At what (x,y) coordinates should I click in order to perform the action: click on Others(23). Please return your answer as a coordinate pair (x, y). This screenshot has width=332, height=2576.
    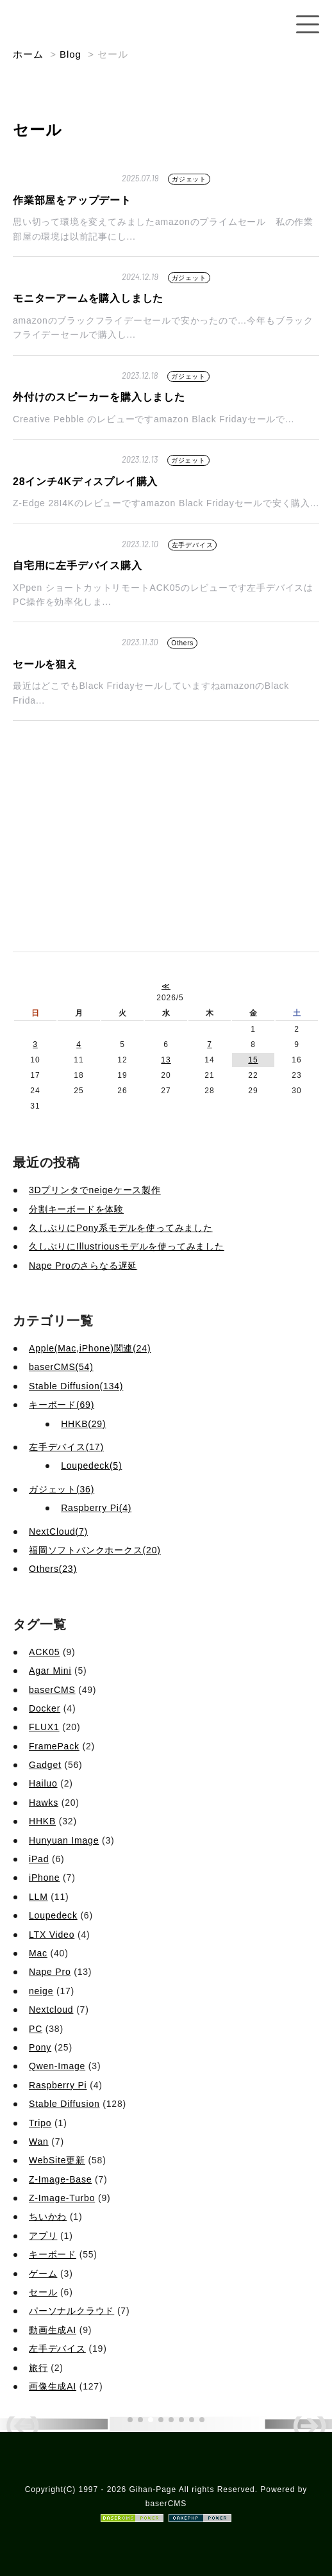
    Looking at the image, I should click on (53, 1569).